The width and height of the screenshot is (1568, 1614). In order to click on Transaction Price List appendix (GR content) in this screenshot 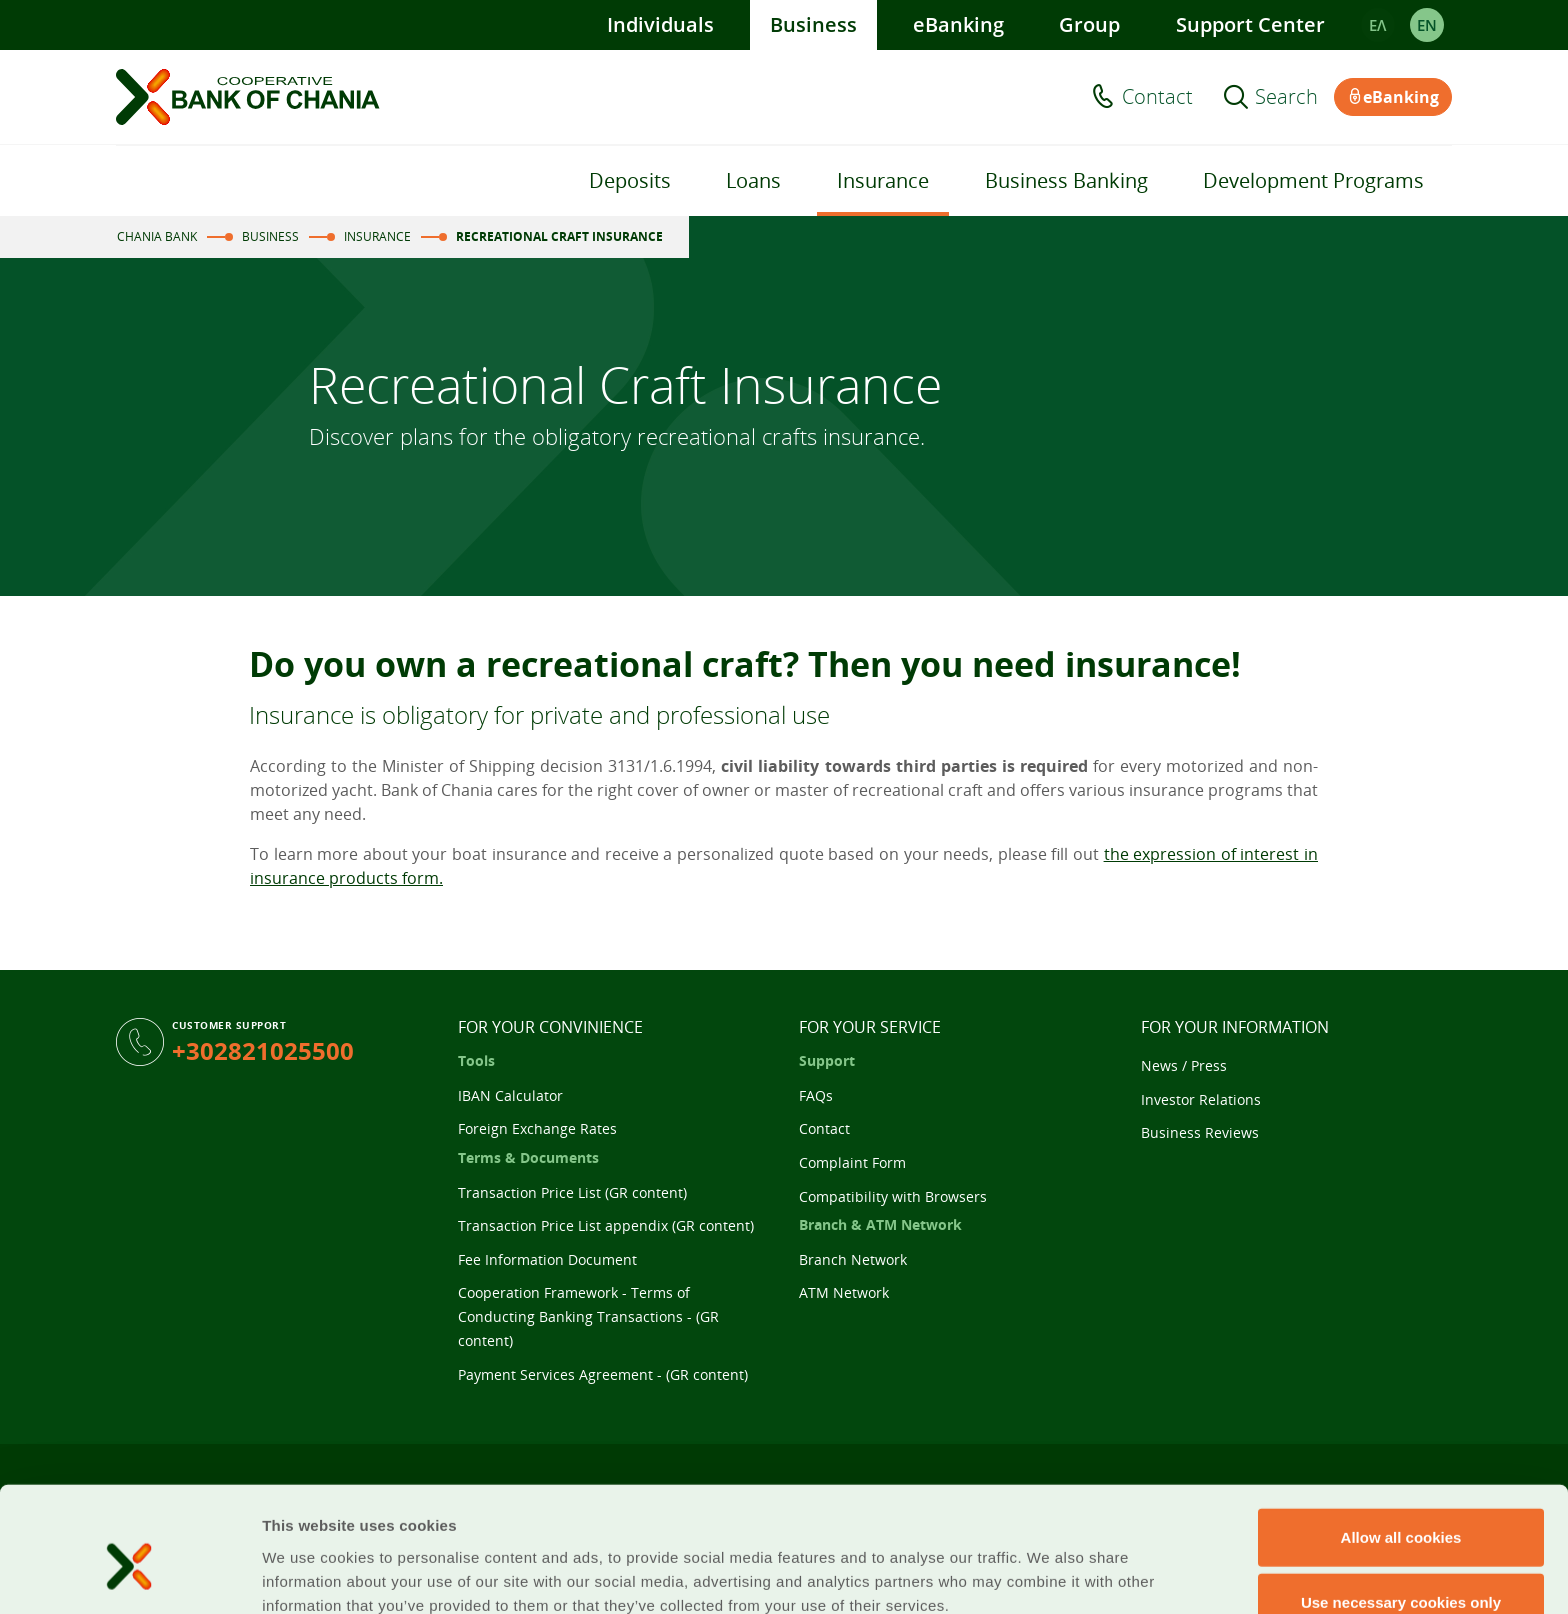, I will do `click(606, 1225)`.